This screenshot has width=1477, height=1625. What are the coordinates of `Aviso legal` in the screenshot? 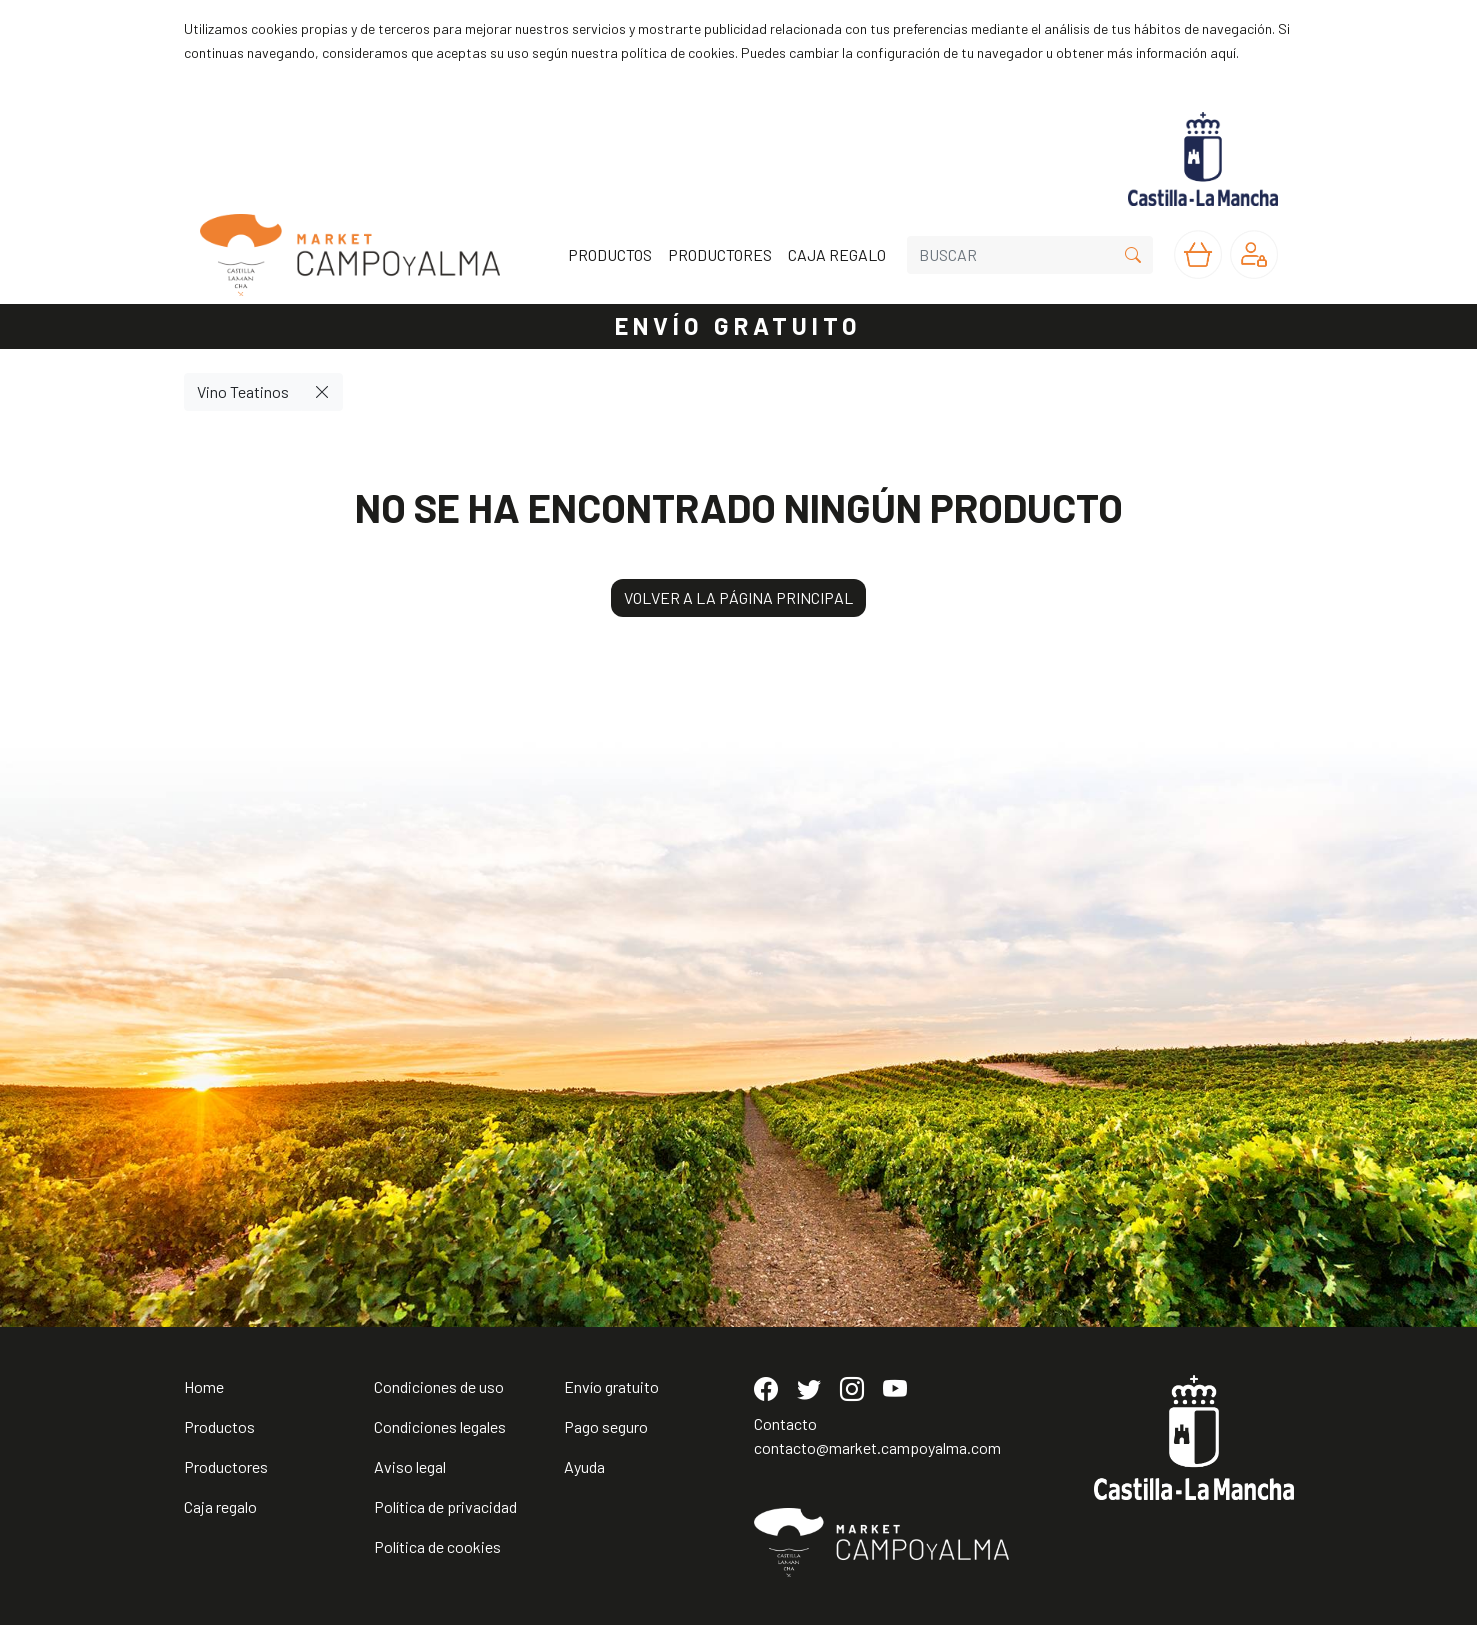 It's located at (410, 1466).